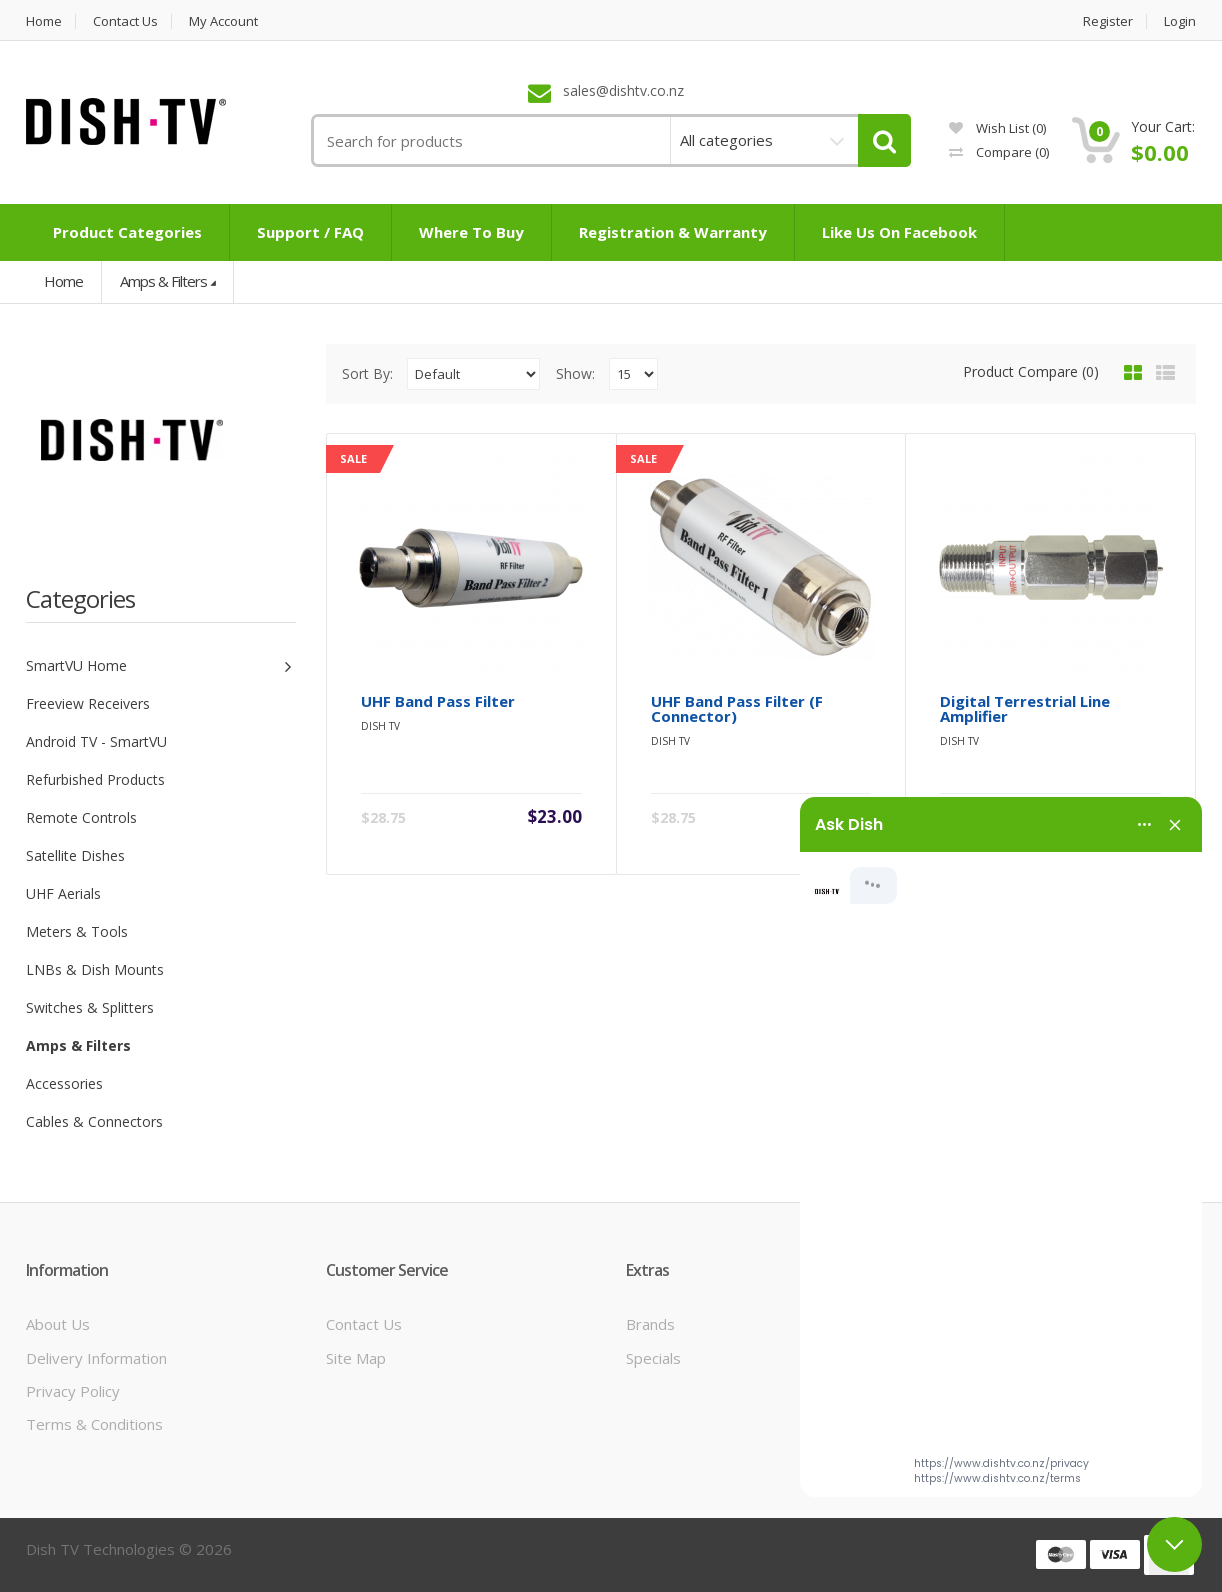 Image resolution: width=1222 pixels, height=1592 pixels. Describe the element at coordinates (356, 1358) in the screenshot. I see `Site Map` at that location.